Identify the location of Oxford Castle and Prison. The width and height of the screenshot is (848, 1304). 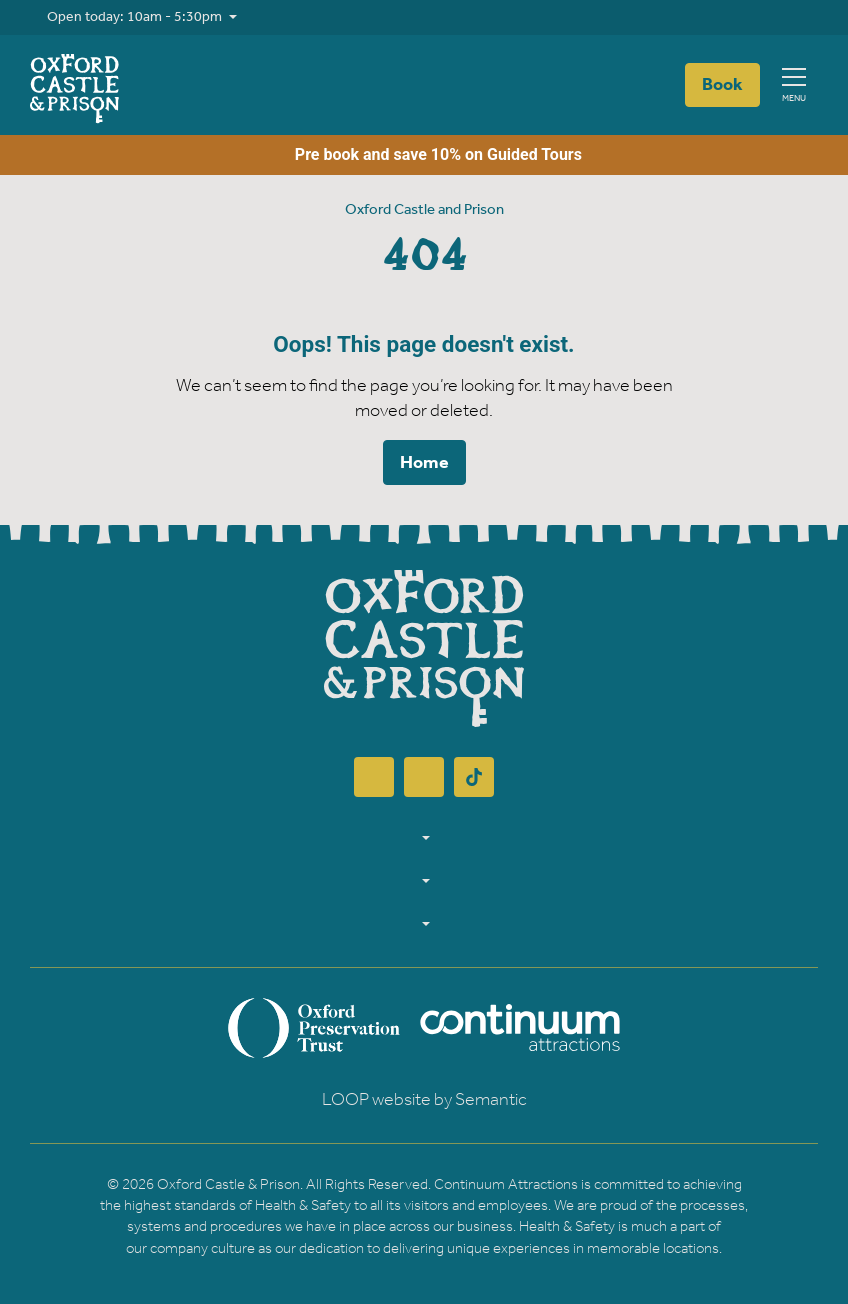
(424, 209).